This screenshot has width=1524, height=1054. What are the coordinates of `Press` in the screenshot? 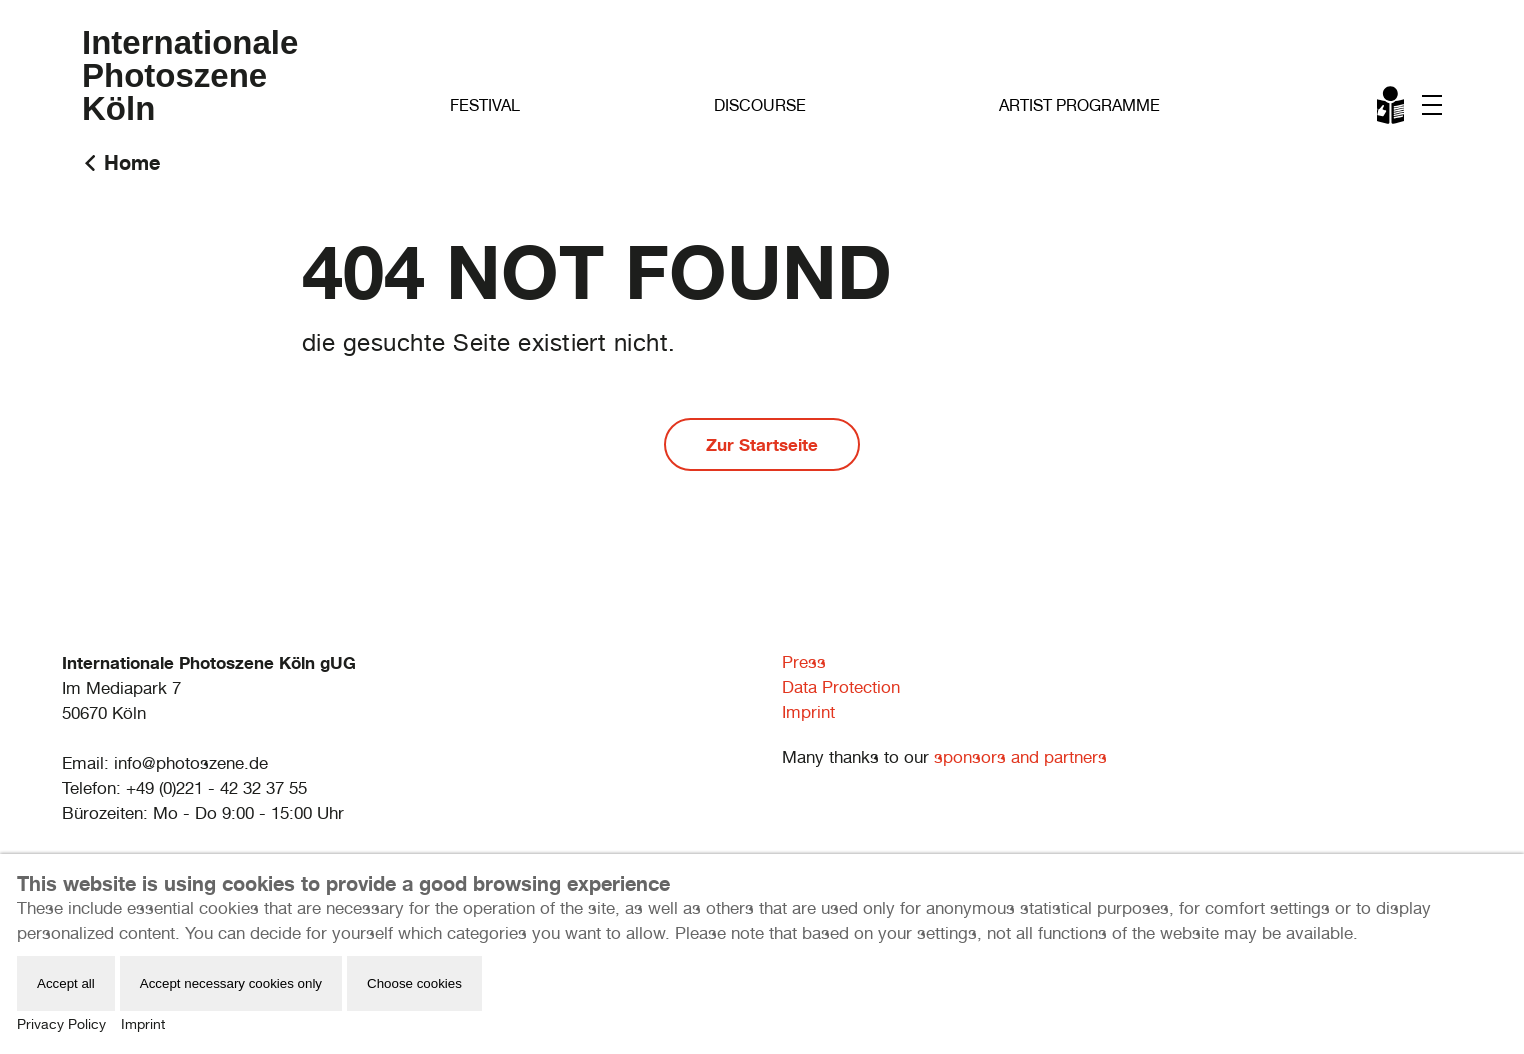 It's located at (804, 662).